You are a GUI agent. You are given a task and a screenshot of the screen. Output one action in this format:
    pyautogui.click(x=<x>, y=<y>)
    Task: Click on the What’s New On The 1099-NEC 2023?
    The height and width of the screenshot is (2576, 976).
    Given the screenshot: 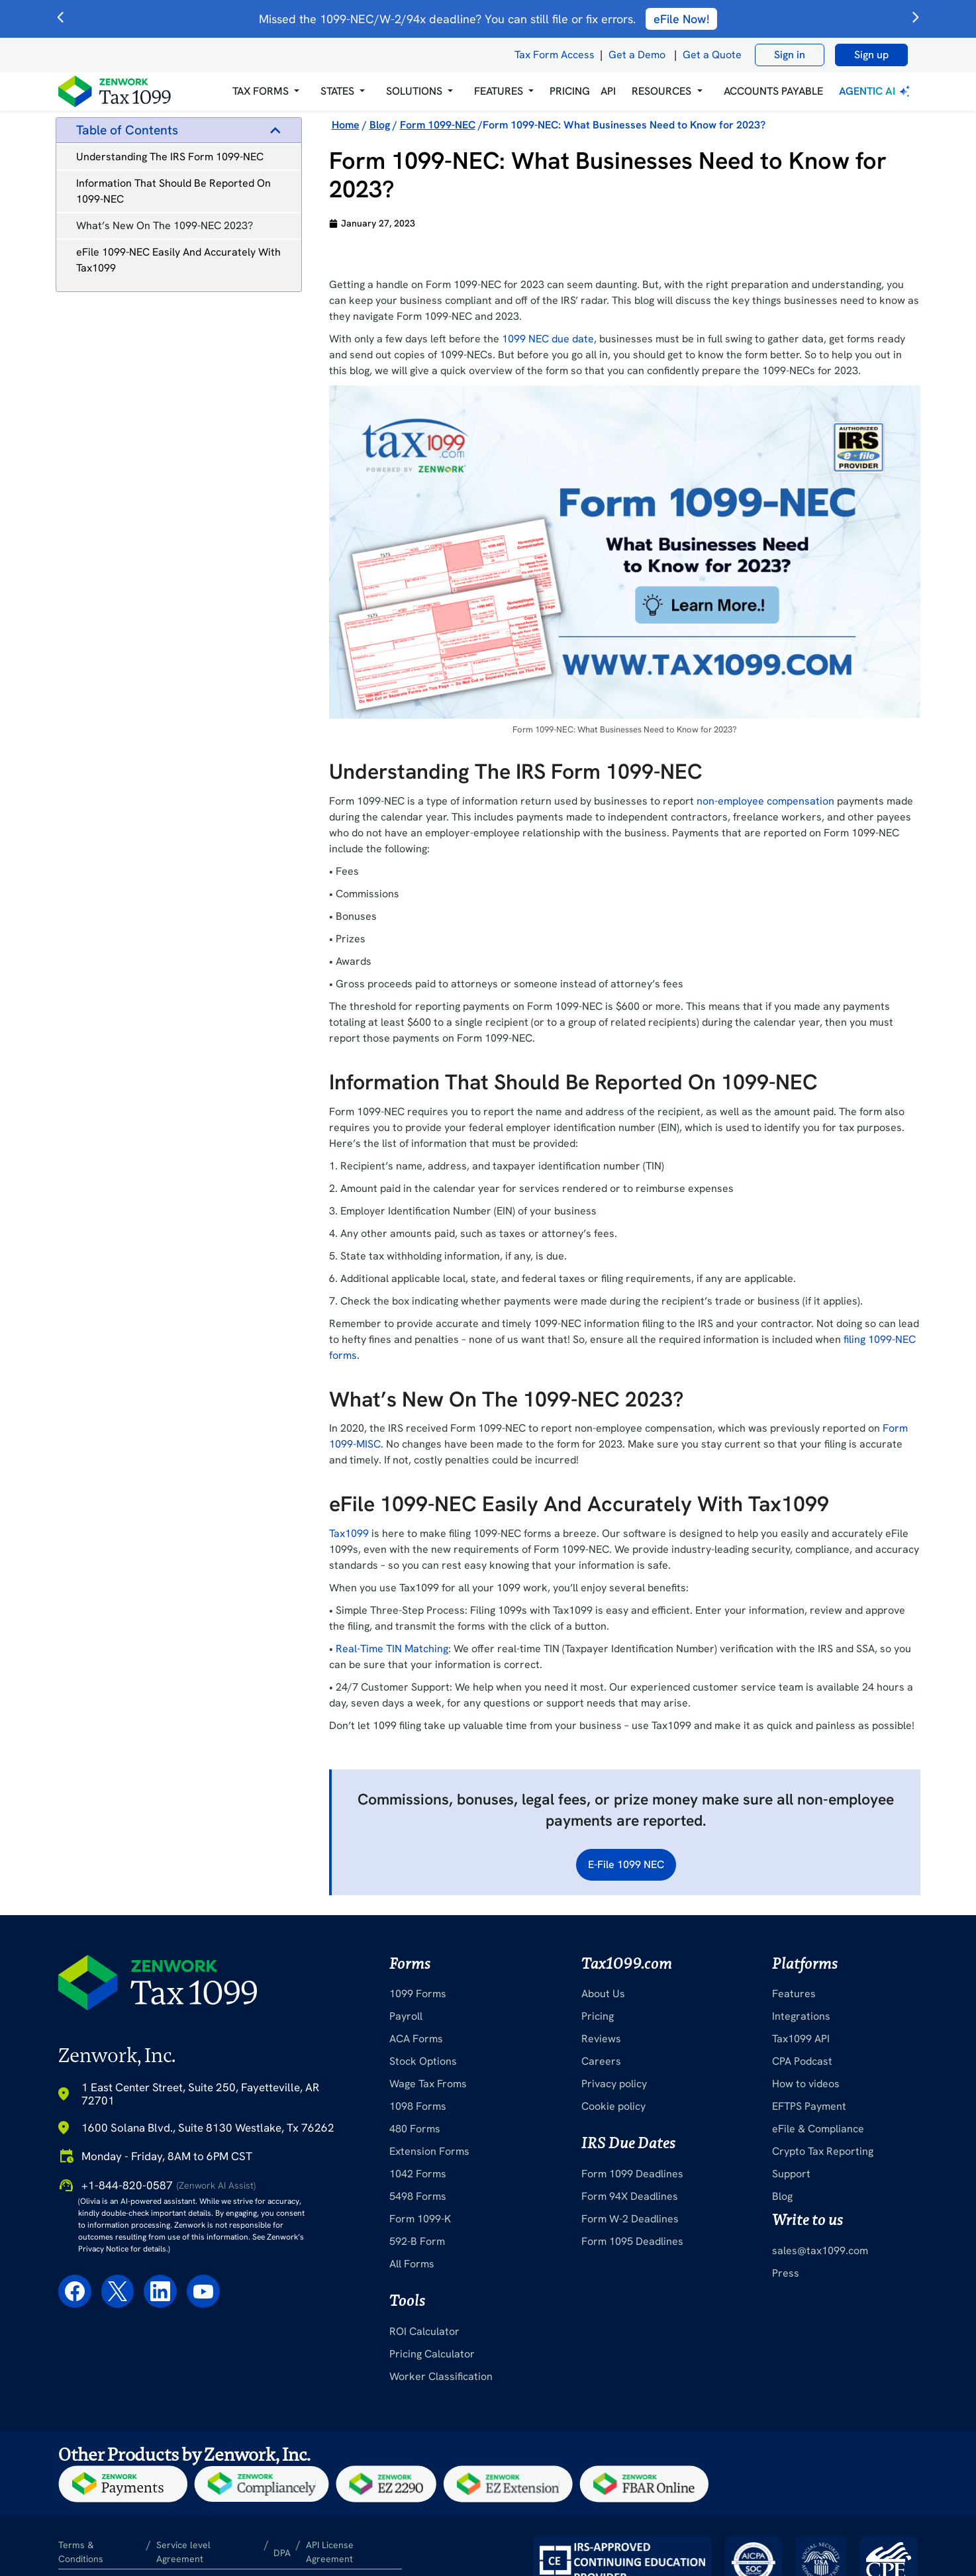 What is the action you would take?
    pyautogui.click(x=164, y=225)
    